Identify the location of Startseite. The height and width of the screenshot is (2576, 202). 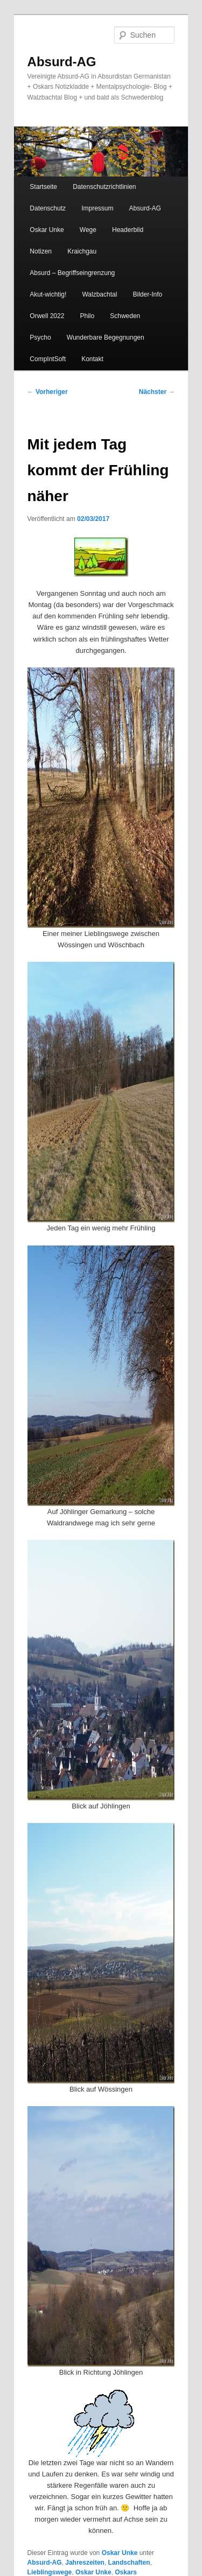
(43, 187).